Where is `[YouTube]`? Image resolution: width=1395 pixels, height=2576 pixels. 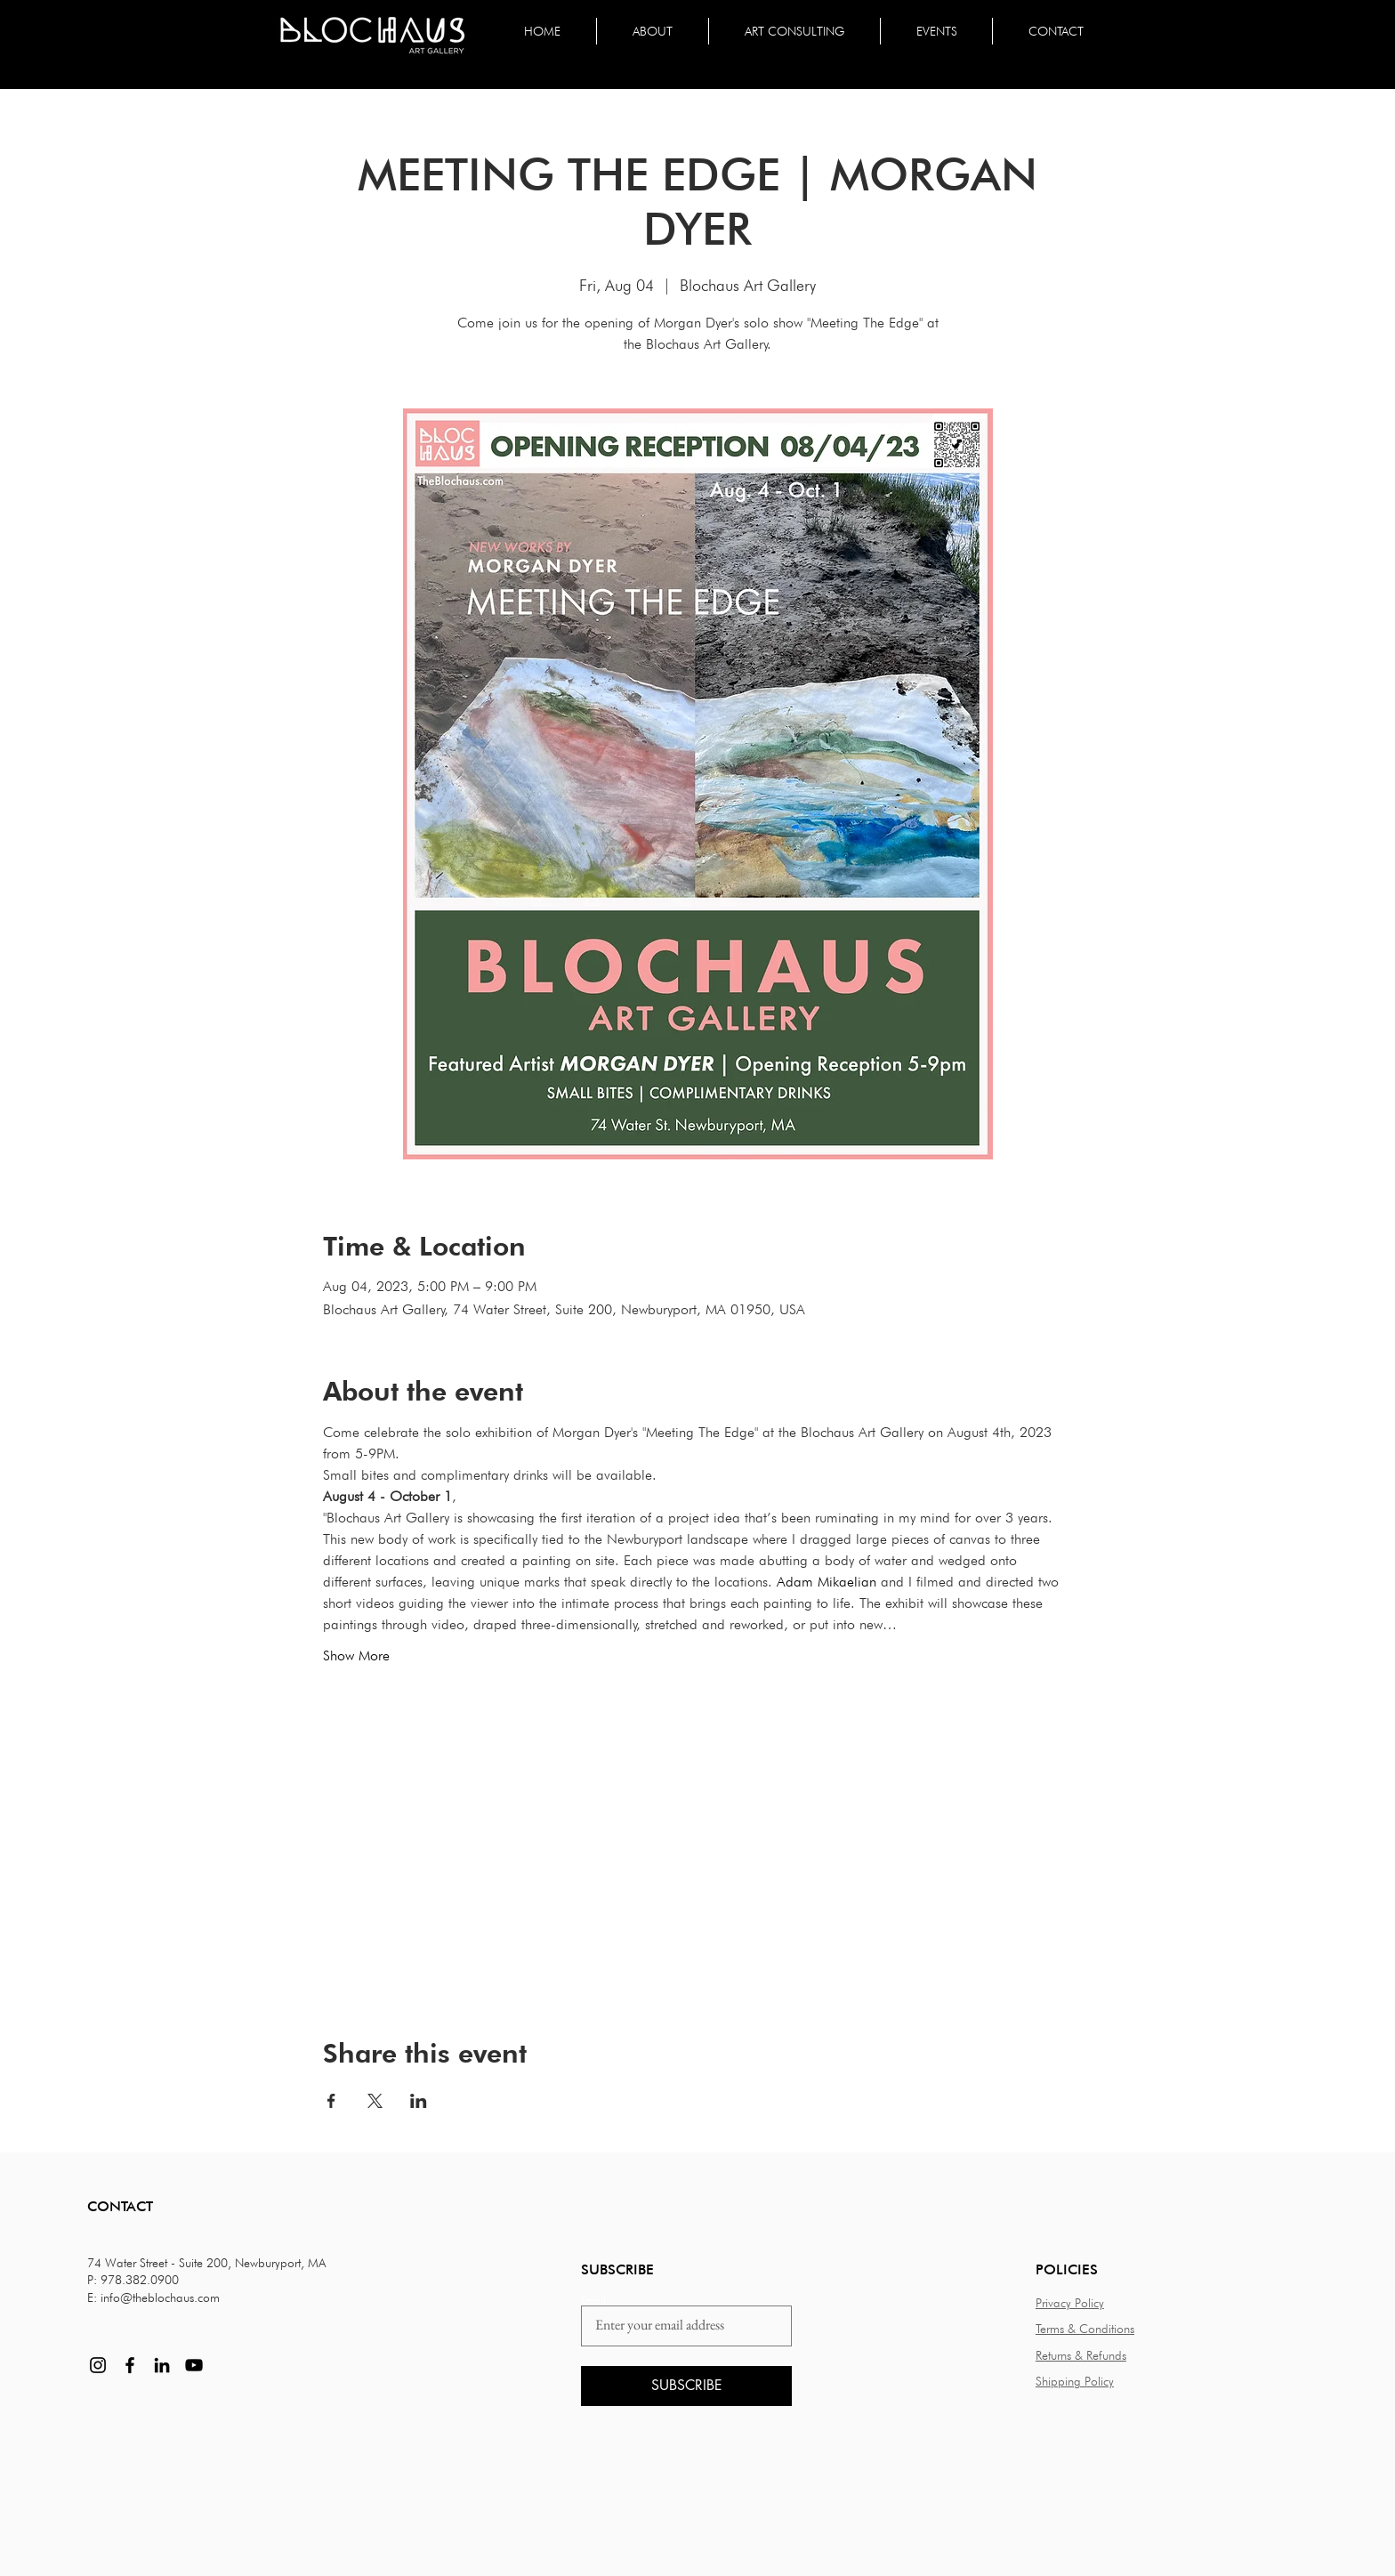 [YouTube] is located at coordinates (194, 2365).